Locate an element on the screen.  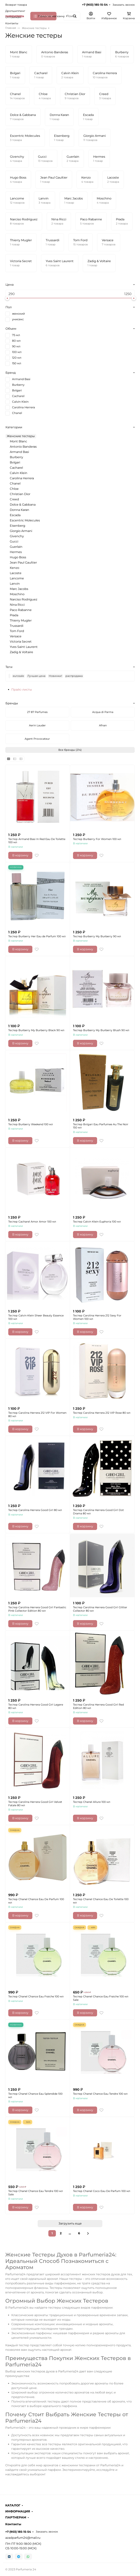
Тестер Chanel Chance Eau Tendre 100 мл is located at coordinates (100, 2093).